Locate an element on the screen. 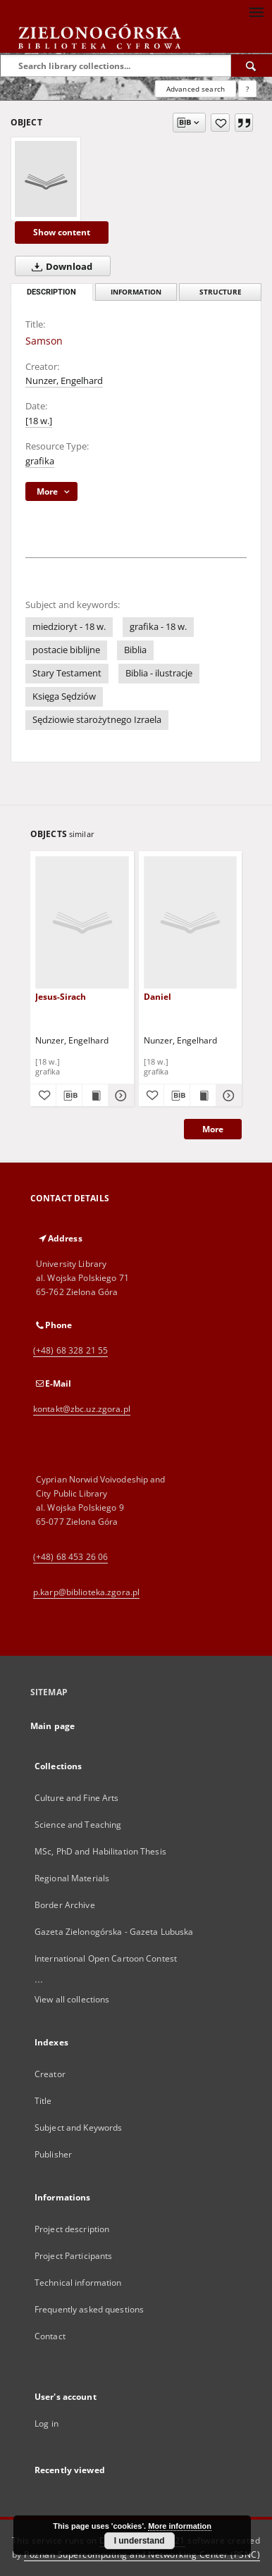  Project description is located at coordinates (72, 2229).